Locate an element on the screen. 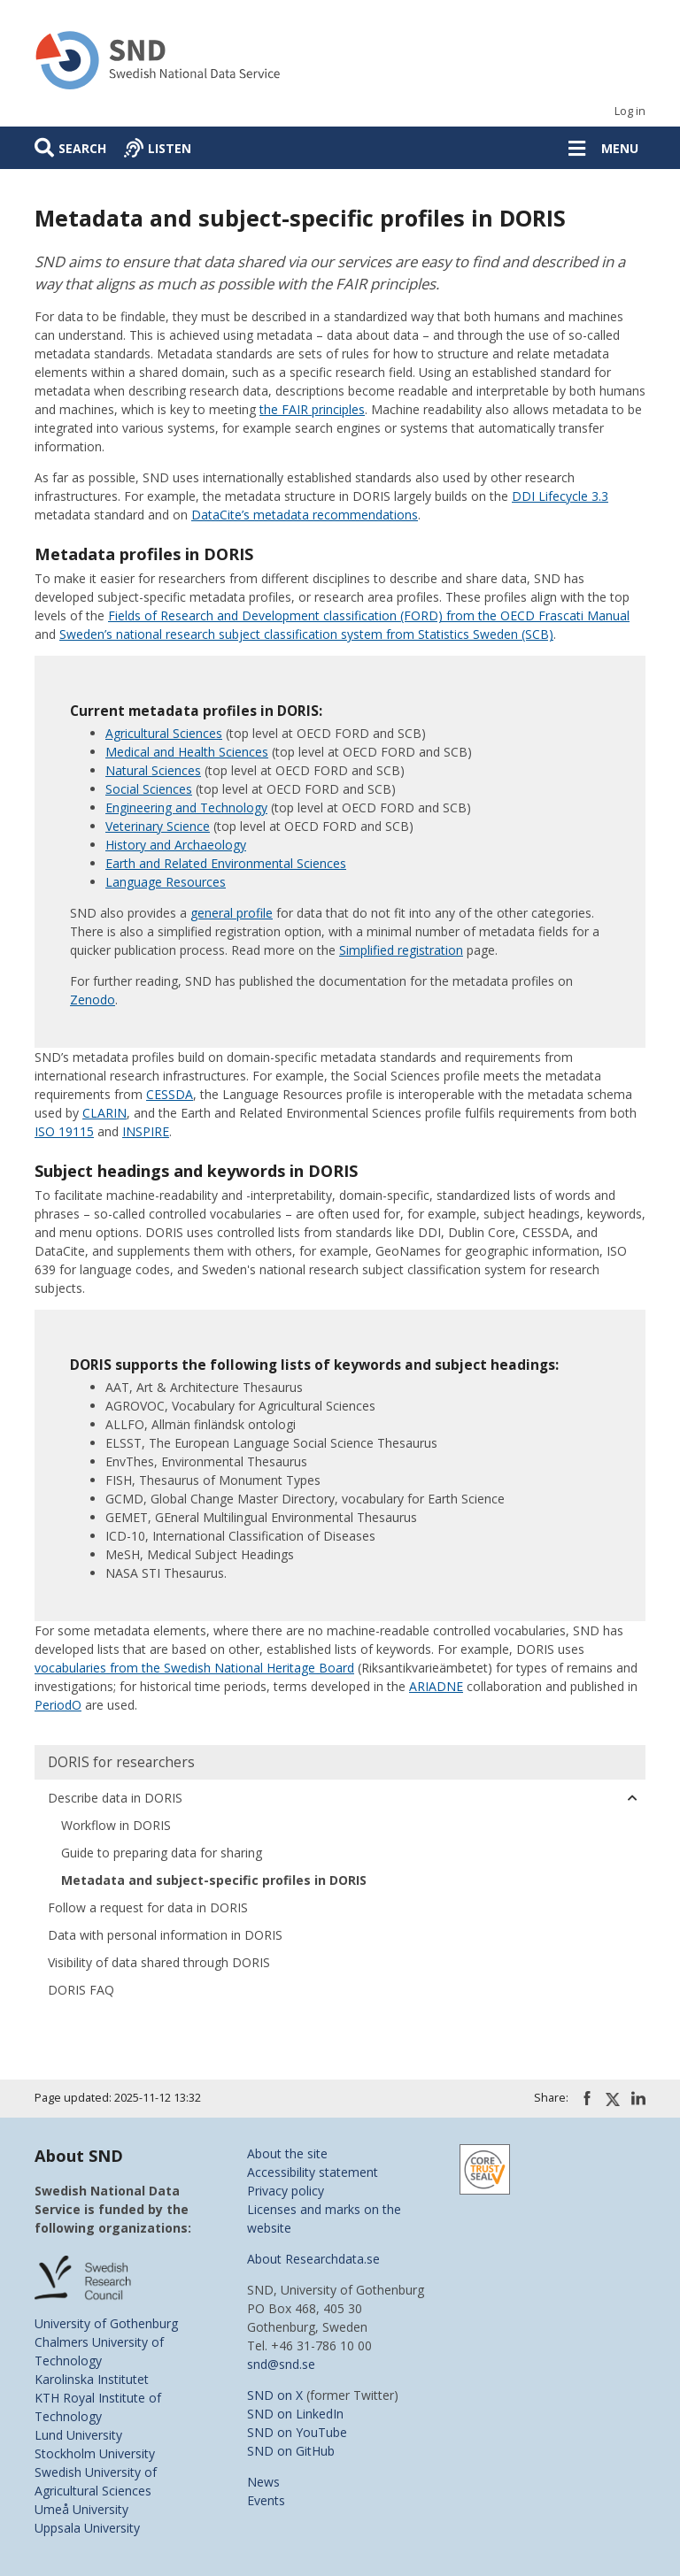 This screenshot has height=2576, width=680. CESSDA is located at coordinates (169, 1094).